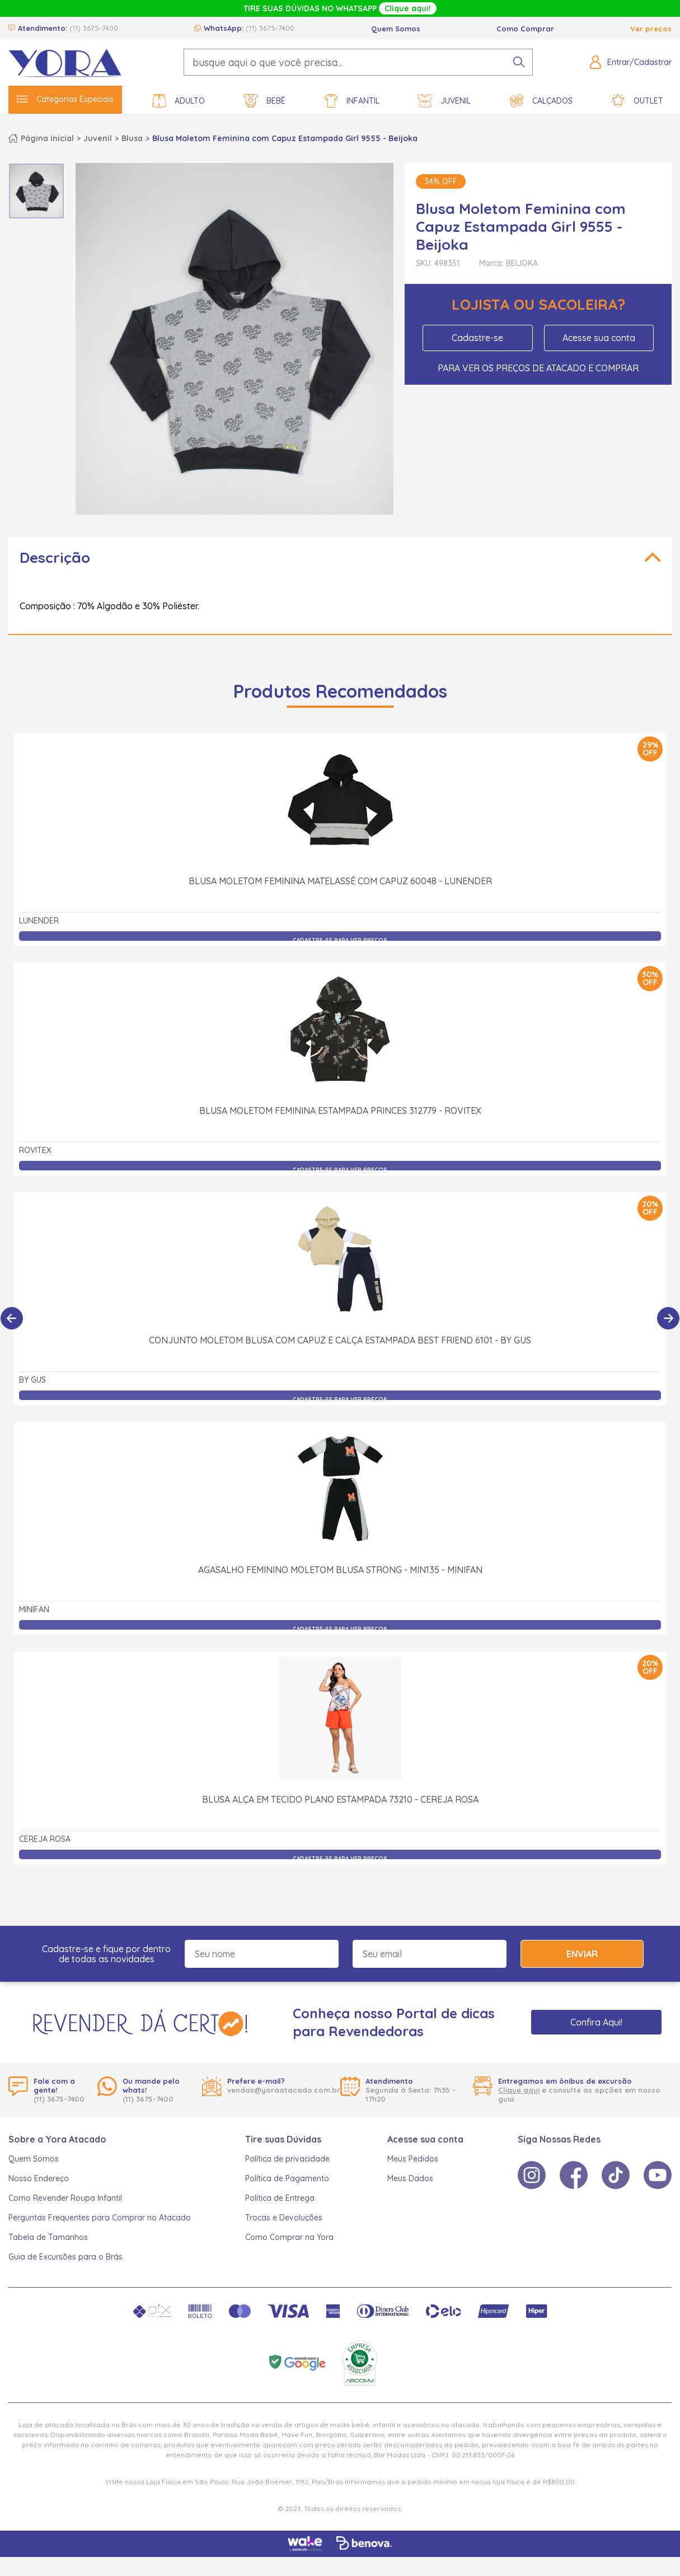  I want to click on Confira Aqui!, so click(596, 2022).